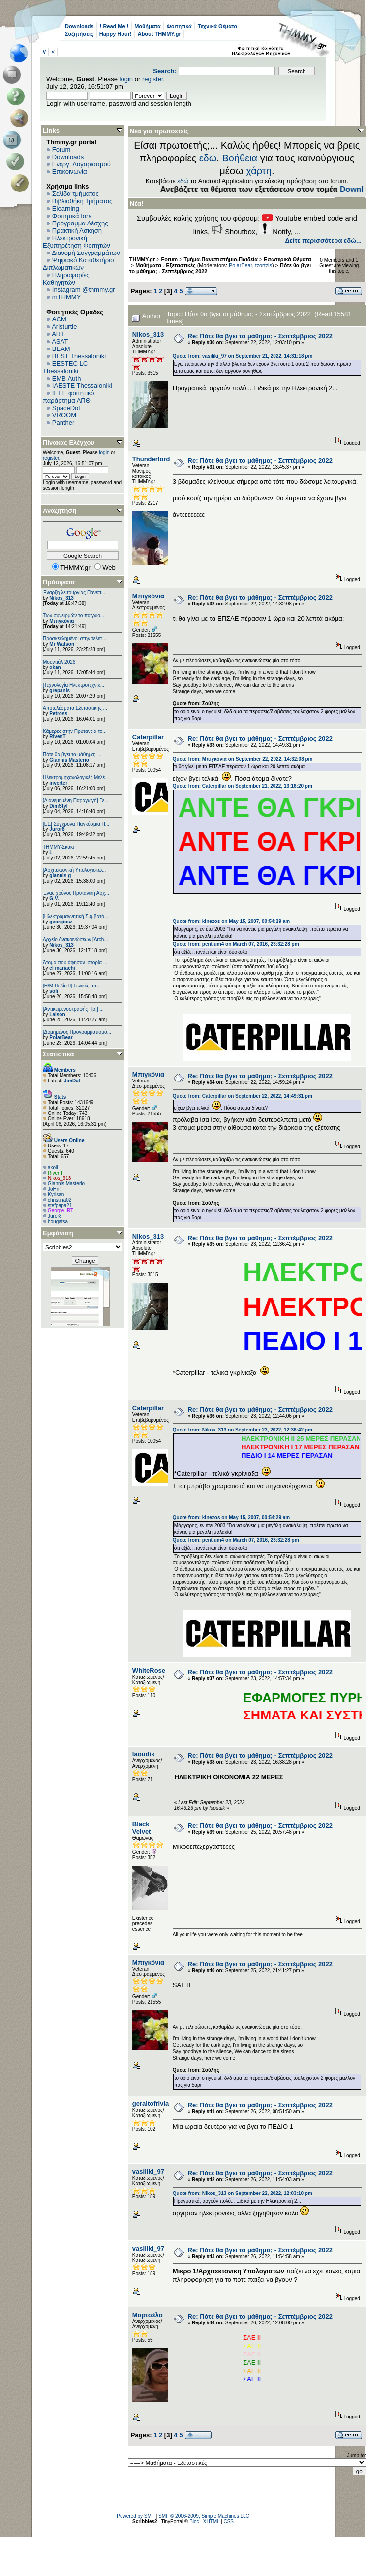 The width and height of the screenshot is (366, 2576). I want to click on Ενεργ. Λογαριασμού, so click(81, 164).